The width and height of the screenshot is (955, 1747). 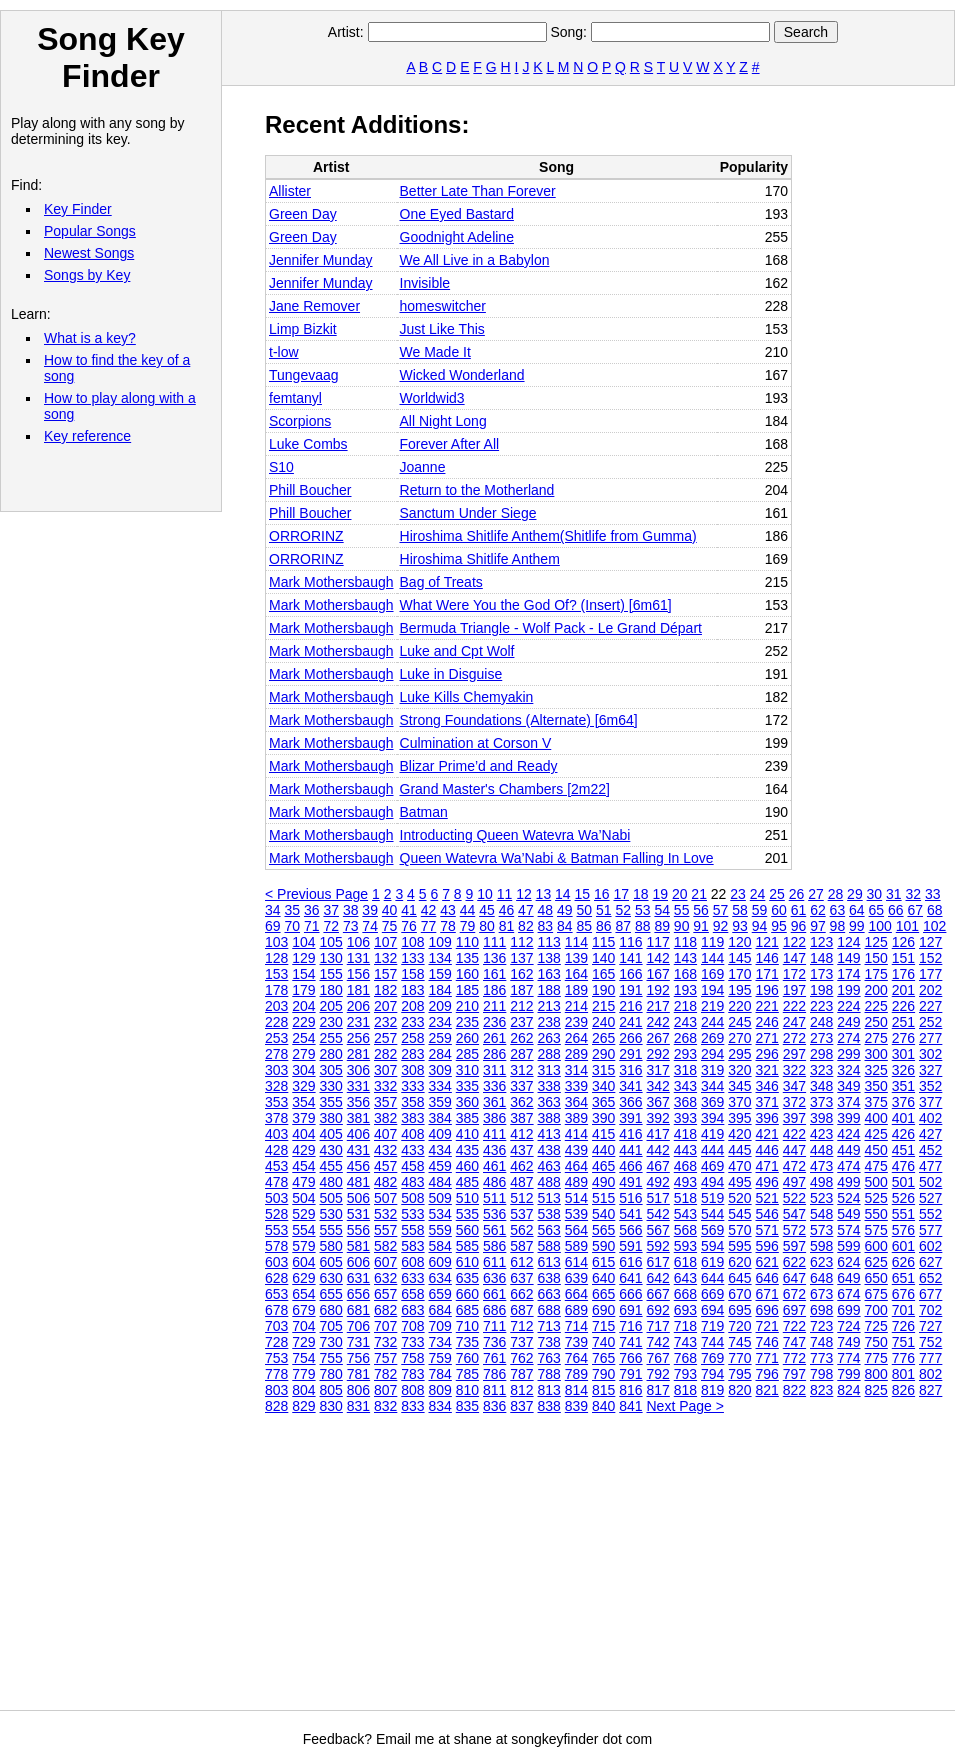 I want to click on 380, so click(x=331, y=1118).